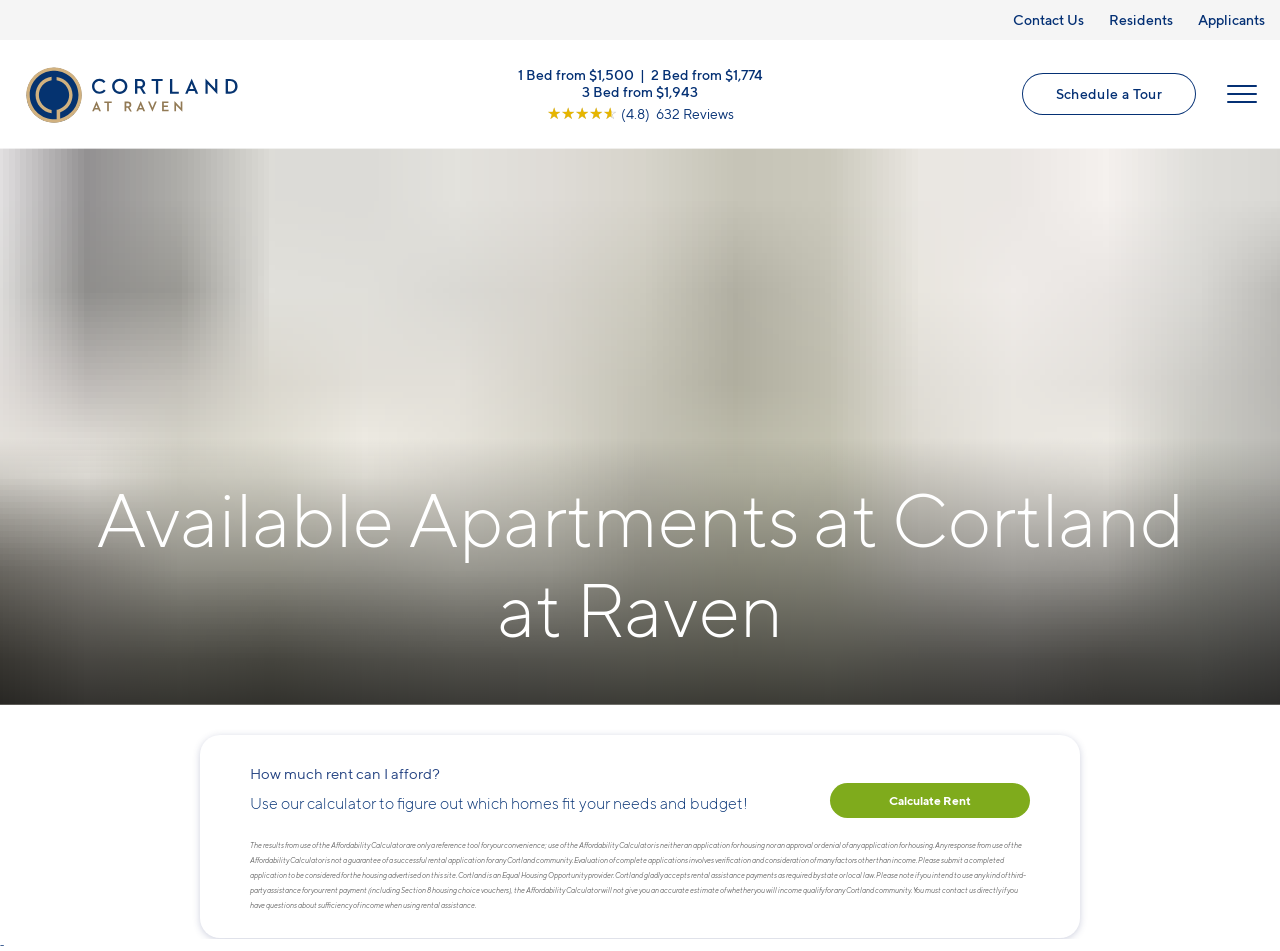  Describe the element at coordinates (1242, 94) in the screenshot. I see `[Open Menu]` at that location.